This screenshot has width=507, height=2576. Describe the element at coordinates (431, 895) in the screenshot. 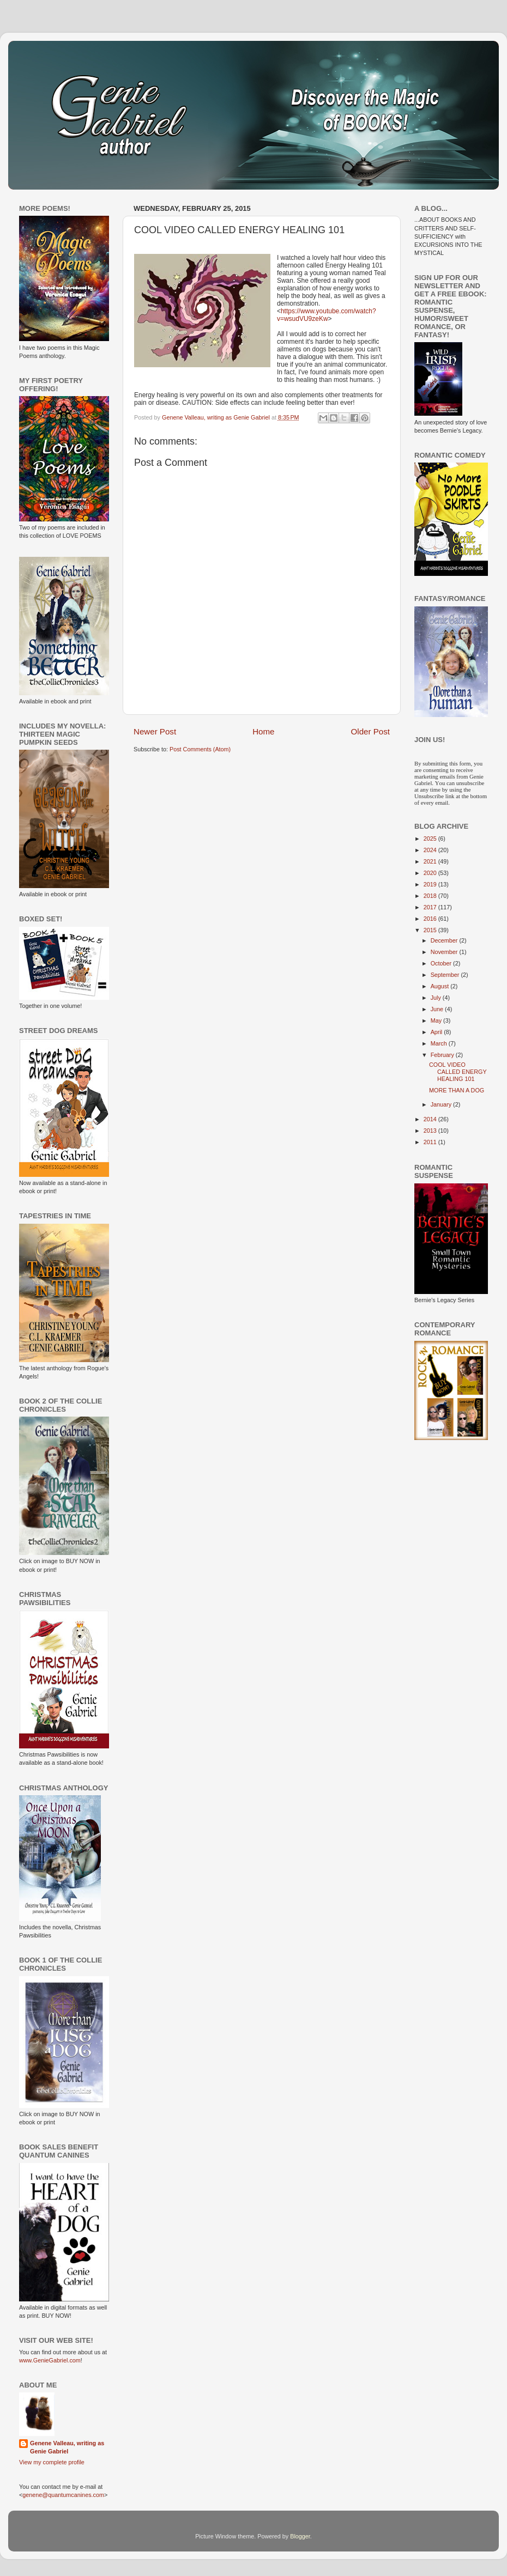

I see `2018` at that location.